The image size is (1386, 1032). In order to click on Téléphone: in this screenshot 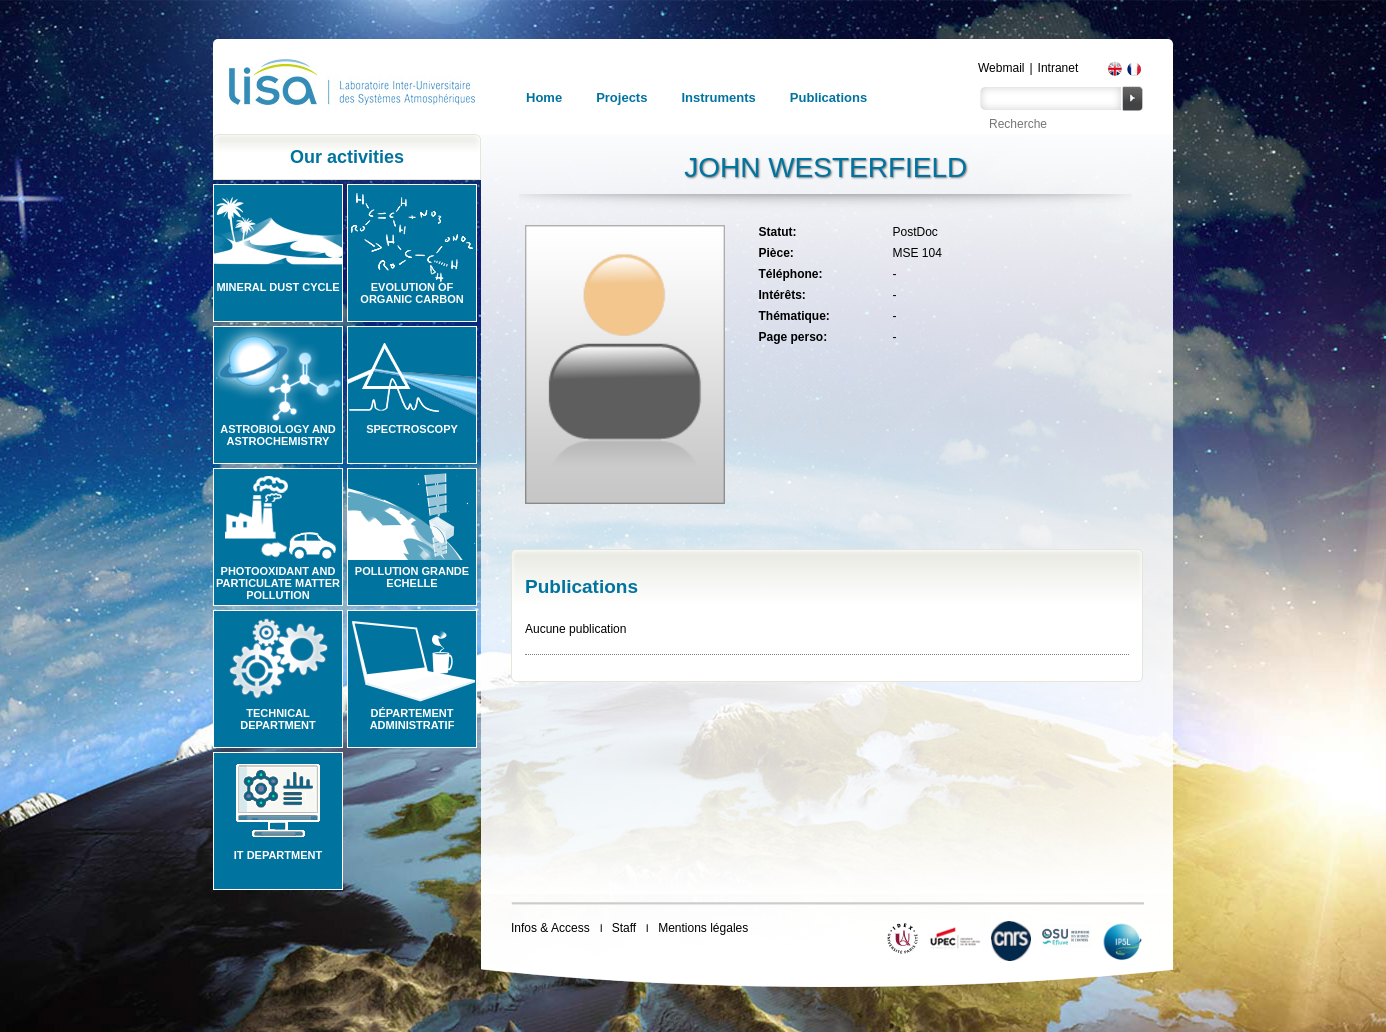, I will do `click(790, 274)`.